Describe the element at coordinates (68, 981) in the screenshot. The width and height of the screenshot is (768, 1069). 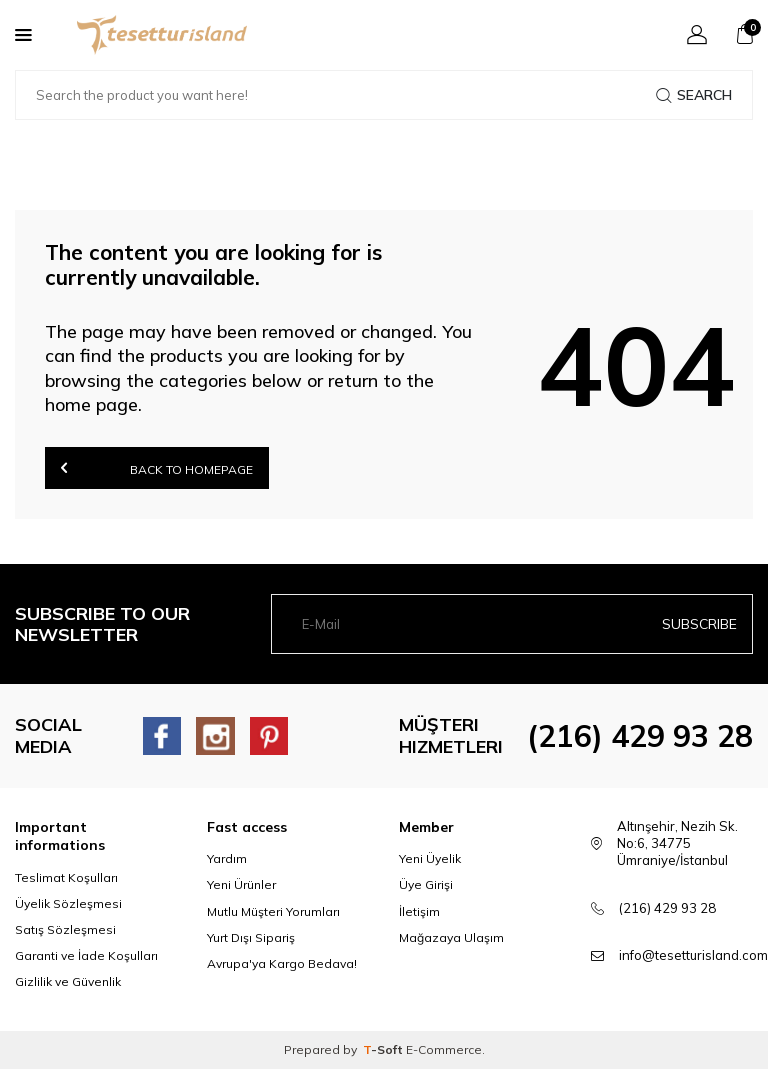
I see `Gizlilik ve Güvenlik` at that location.